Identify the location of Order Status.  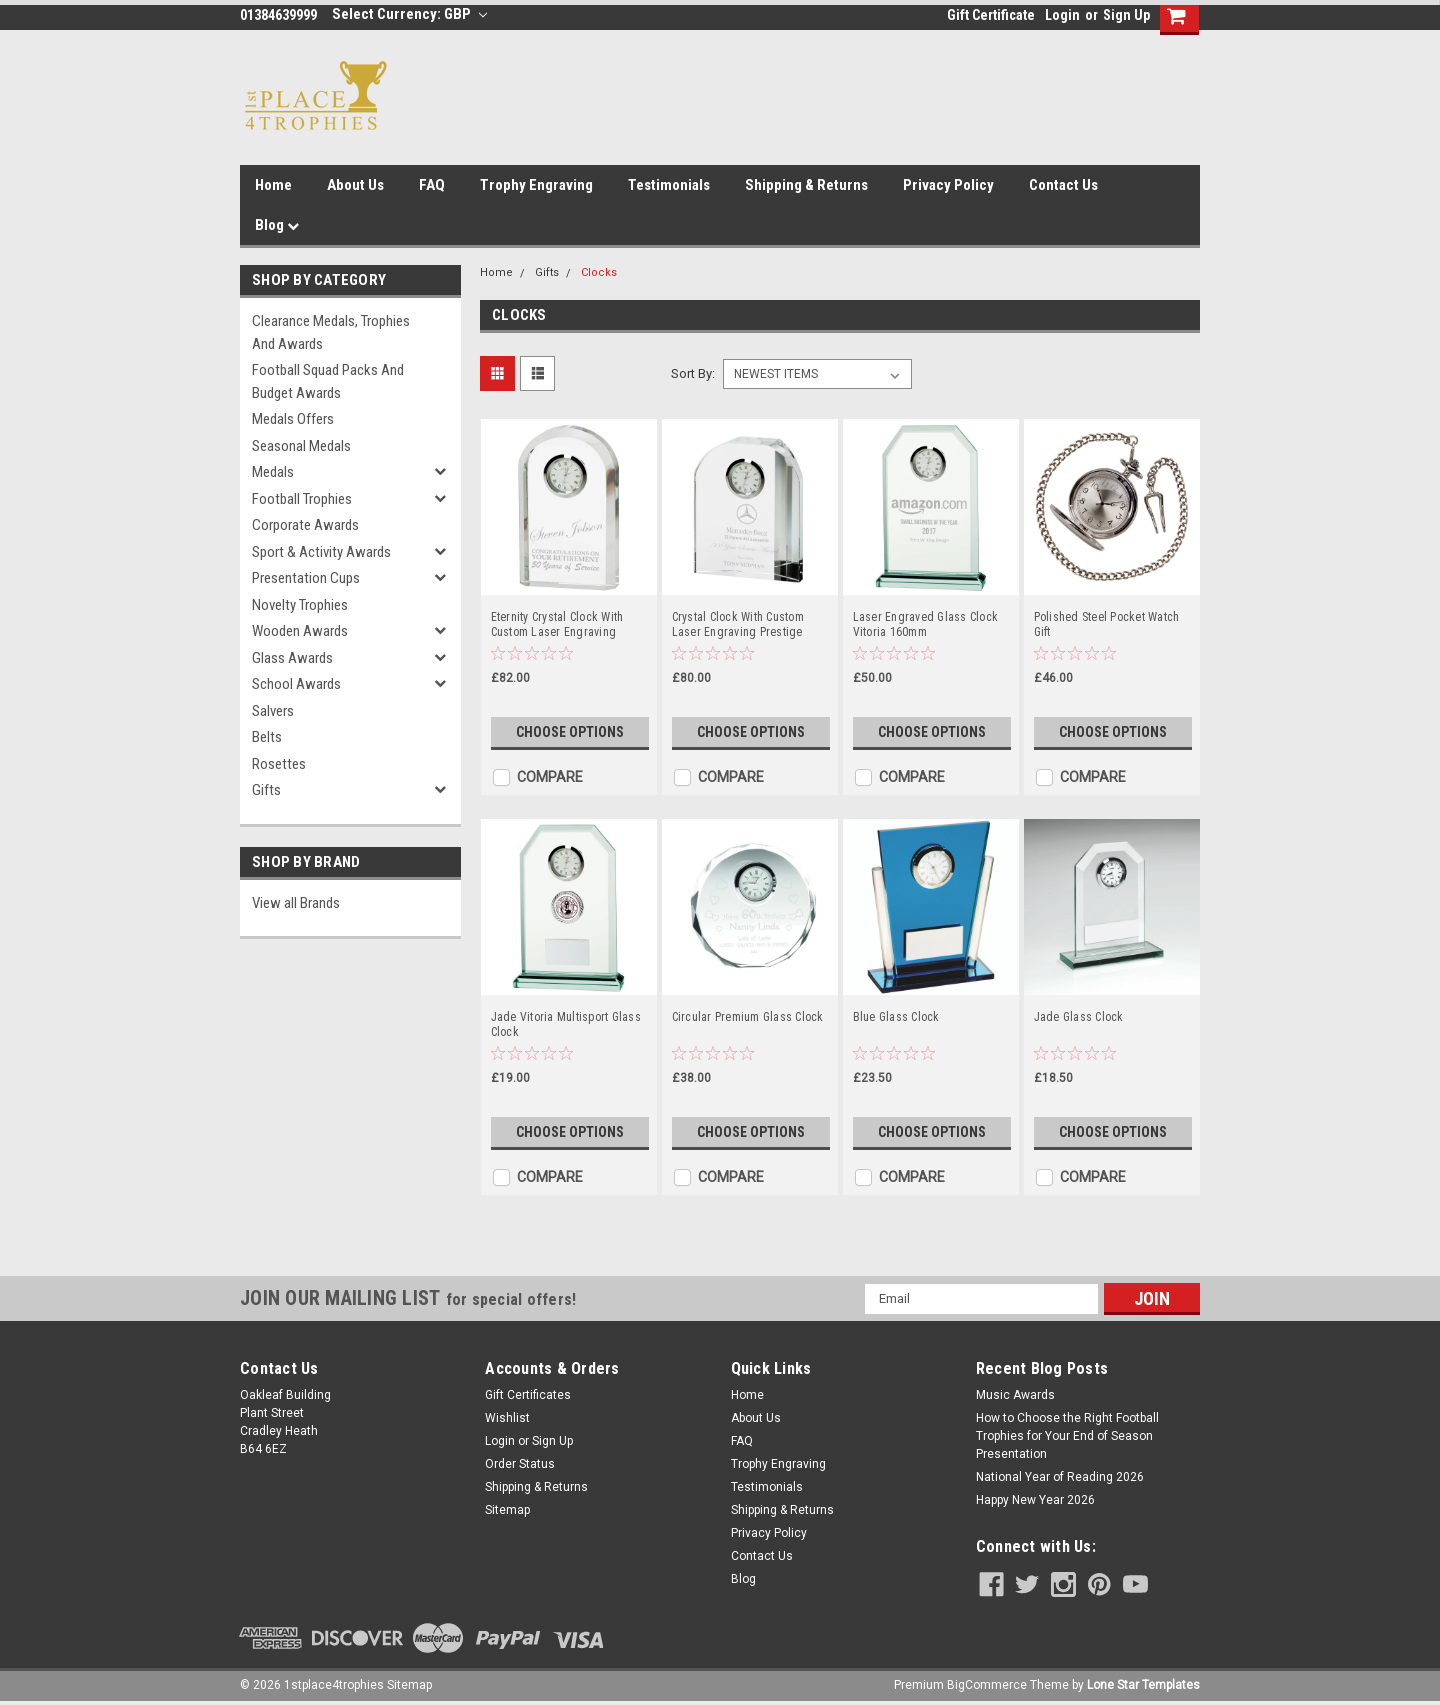
(520, 1464).